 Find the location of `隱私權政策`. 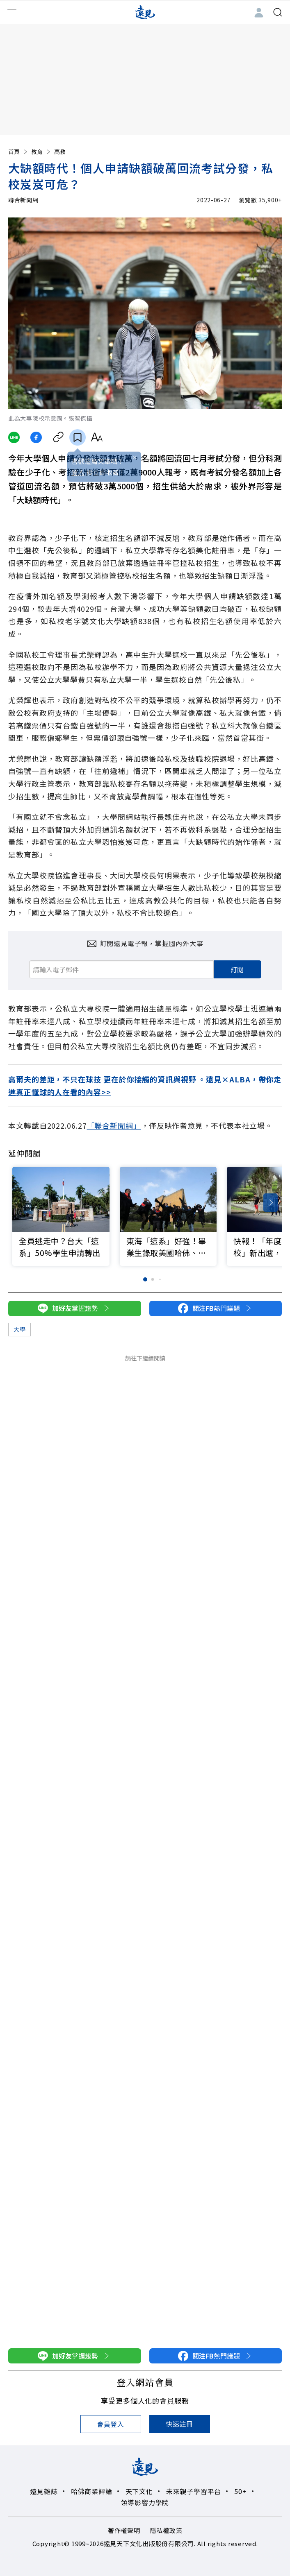

隱私權政策 is located at coordinates (166, 2530).